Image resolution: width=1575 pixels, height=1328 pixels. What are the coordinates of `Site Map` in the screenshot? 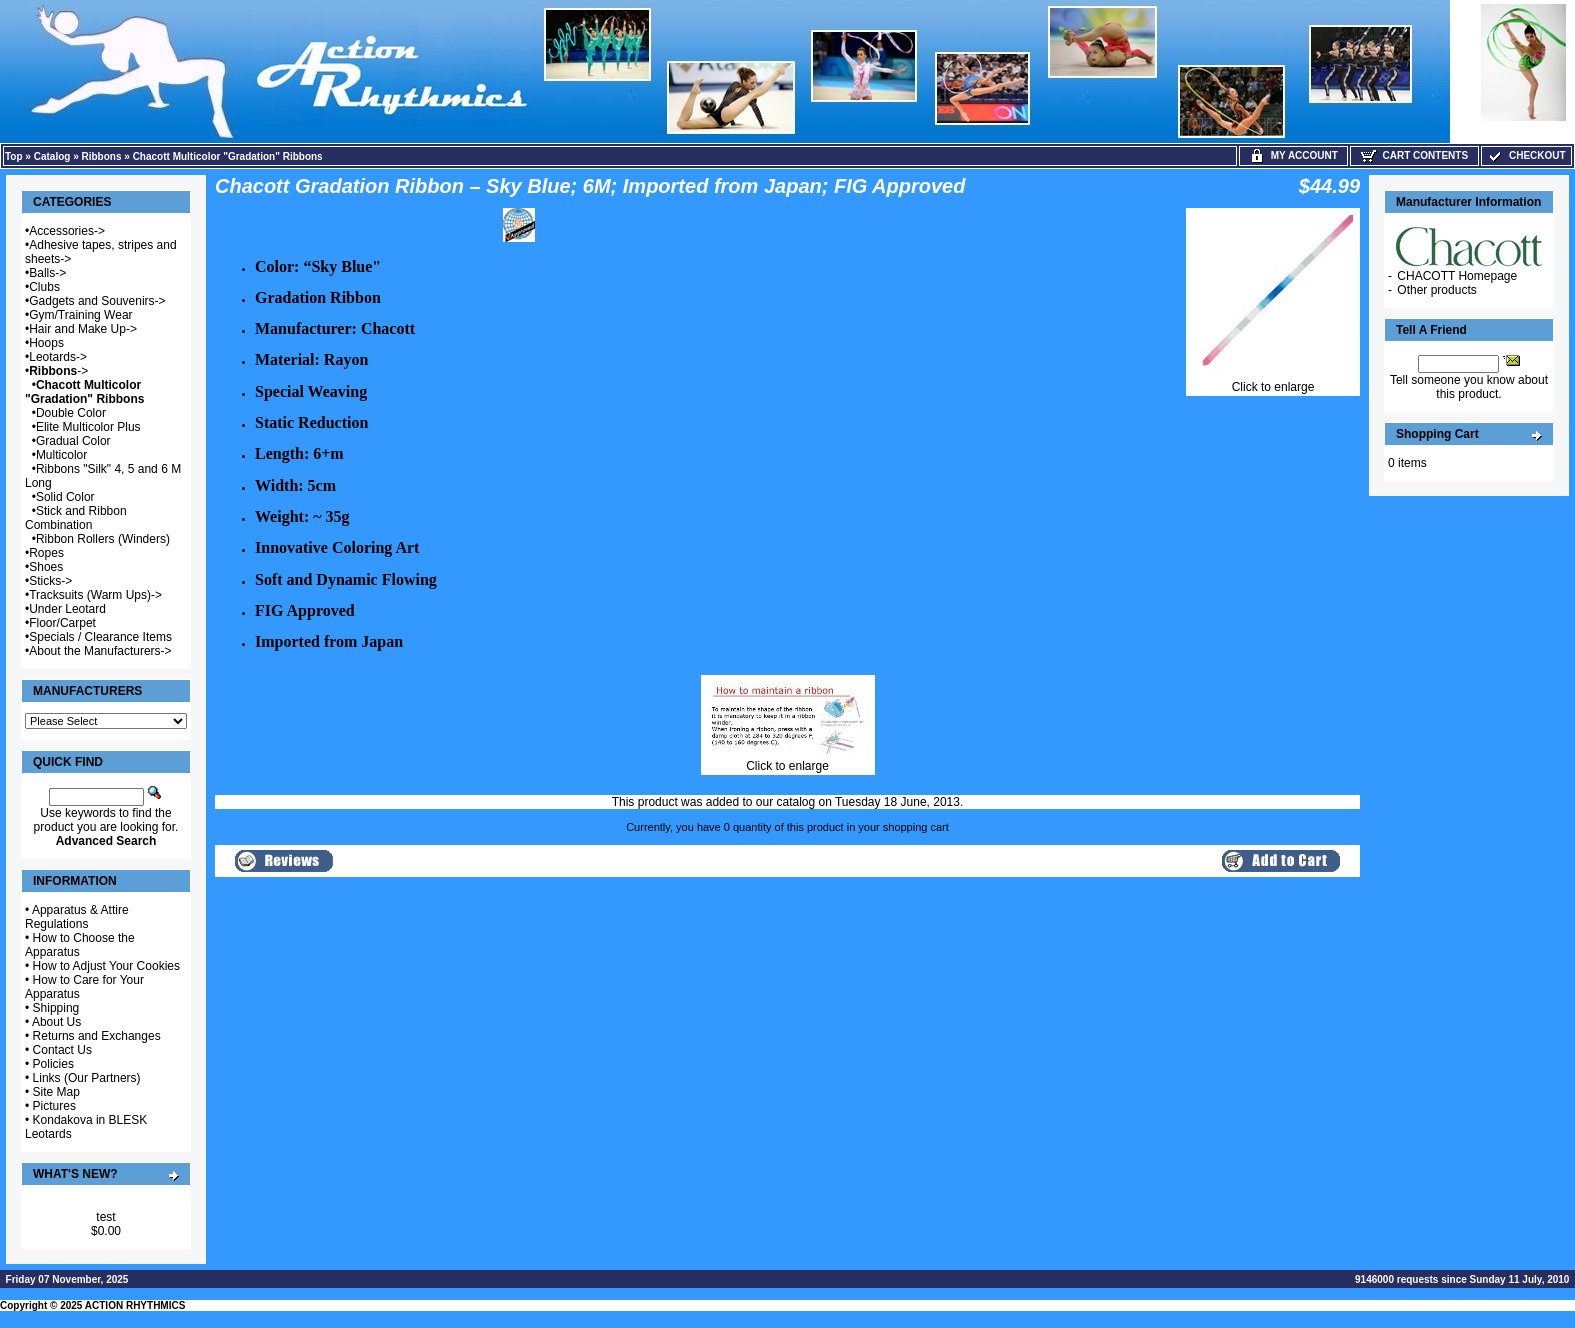 It's located at (56, 1092).